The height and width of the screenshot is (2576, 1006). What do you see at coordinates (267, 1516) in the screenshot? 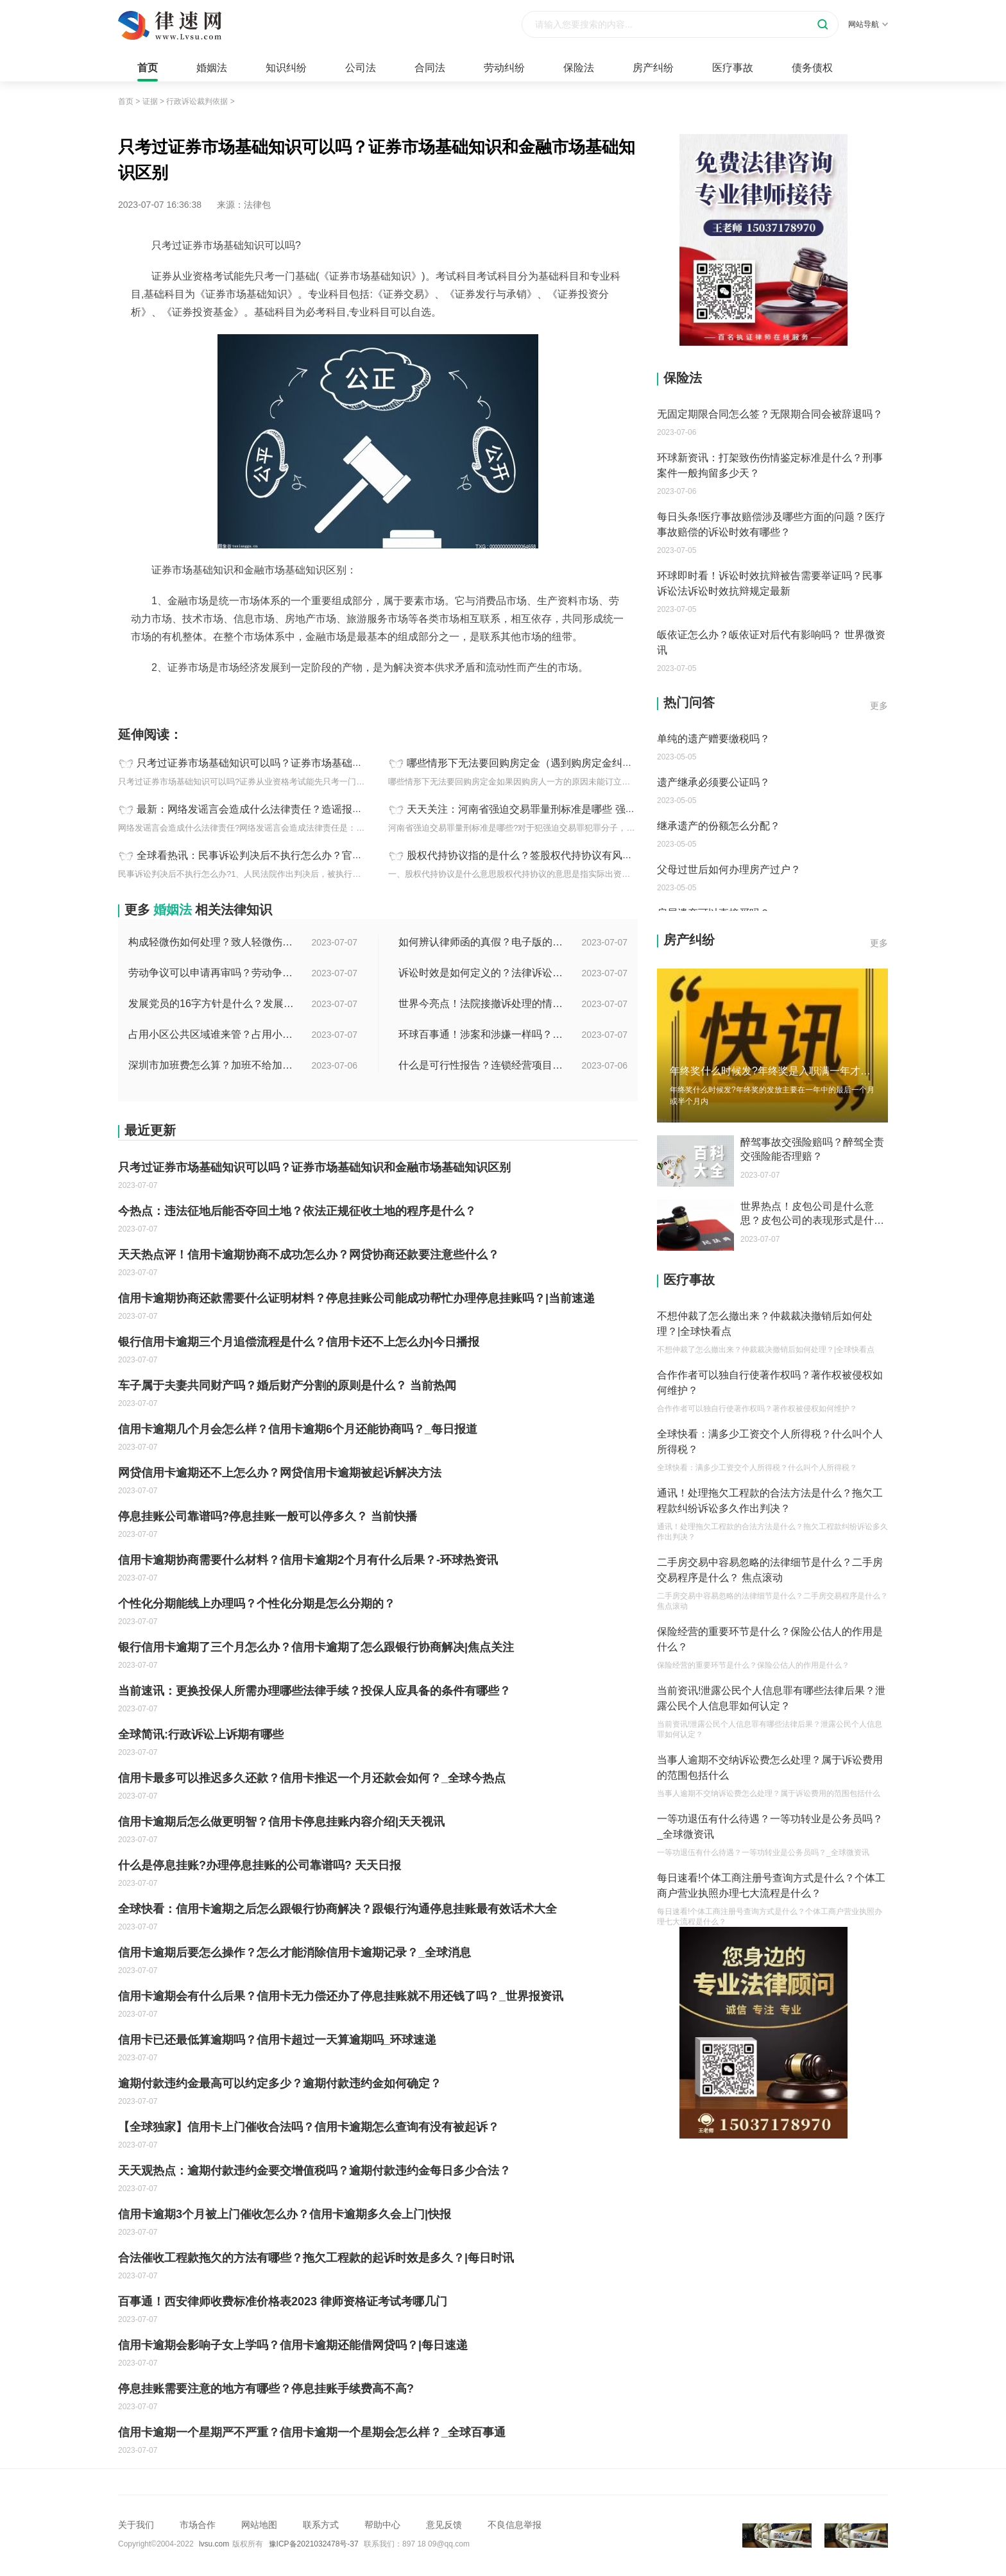
I see `停息挂账公司靠谱吗?停息挂账一般可以停多久？ 当前快播` at bounding box center [267, 1516].